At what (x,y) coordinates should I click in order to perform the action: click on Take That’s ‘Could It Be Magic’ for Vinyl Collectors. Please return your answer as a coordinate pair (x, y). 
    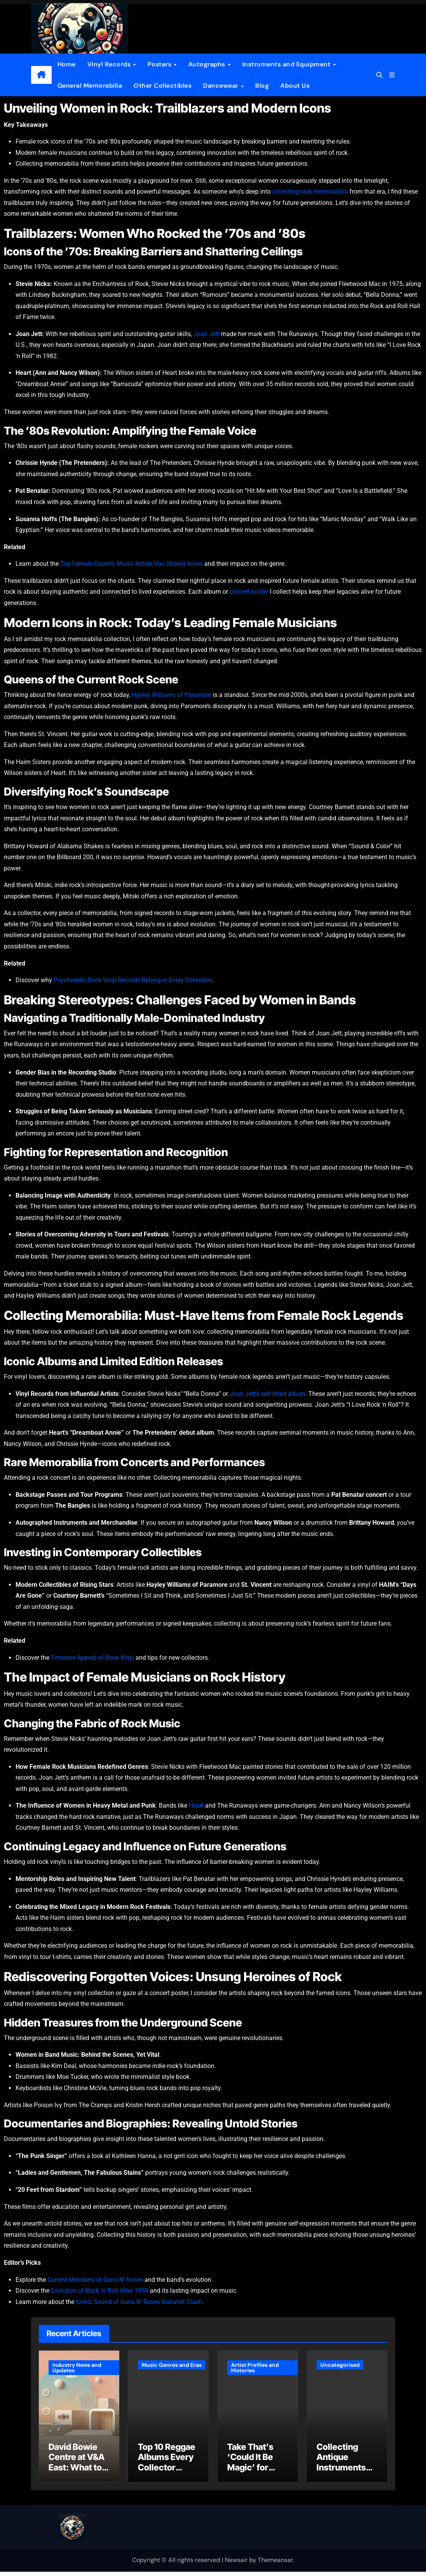
    Looking at the image, I should click on (250, 2471).